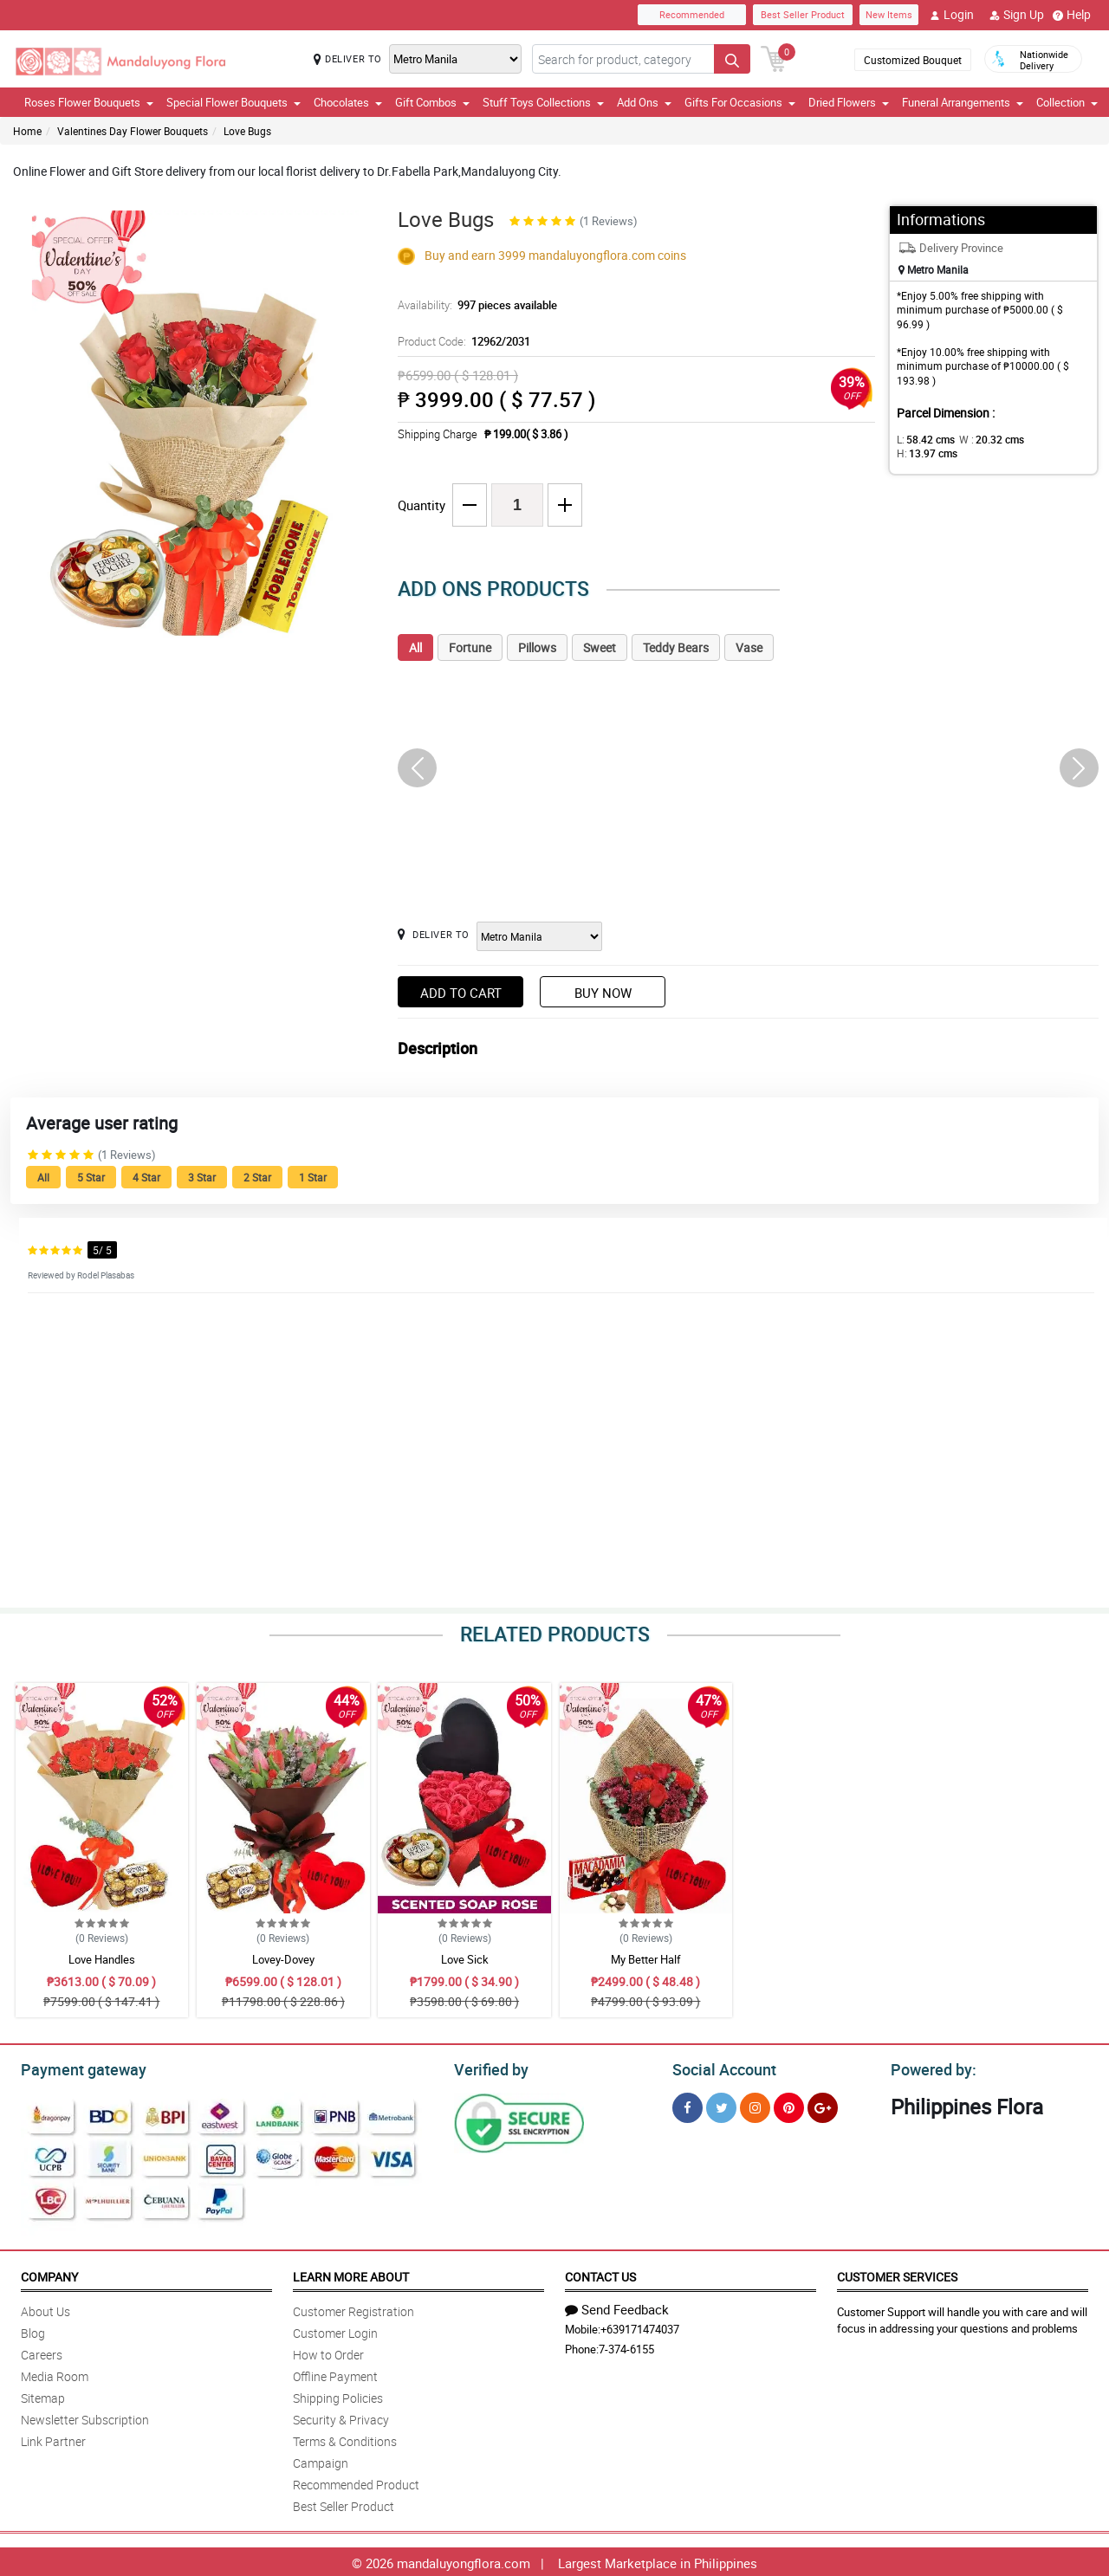  I want to click on Powered by:, so click(930, 2067).